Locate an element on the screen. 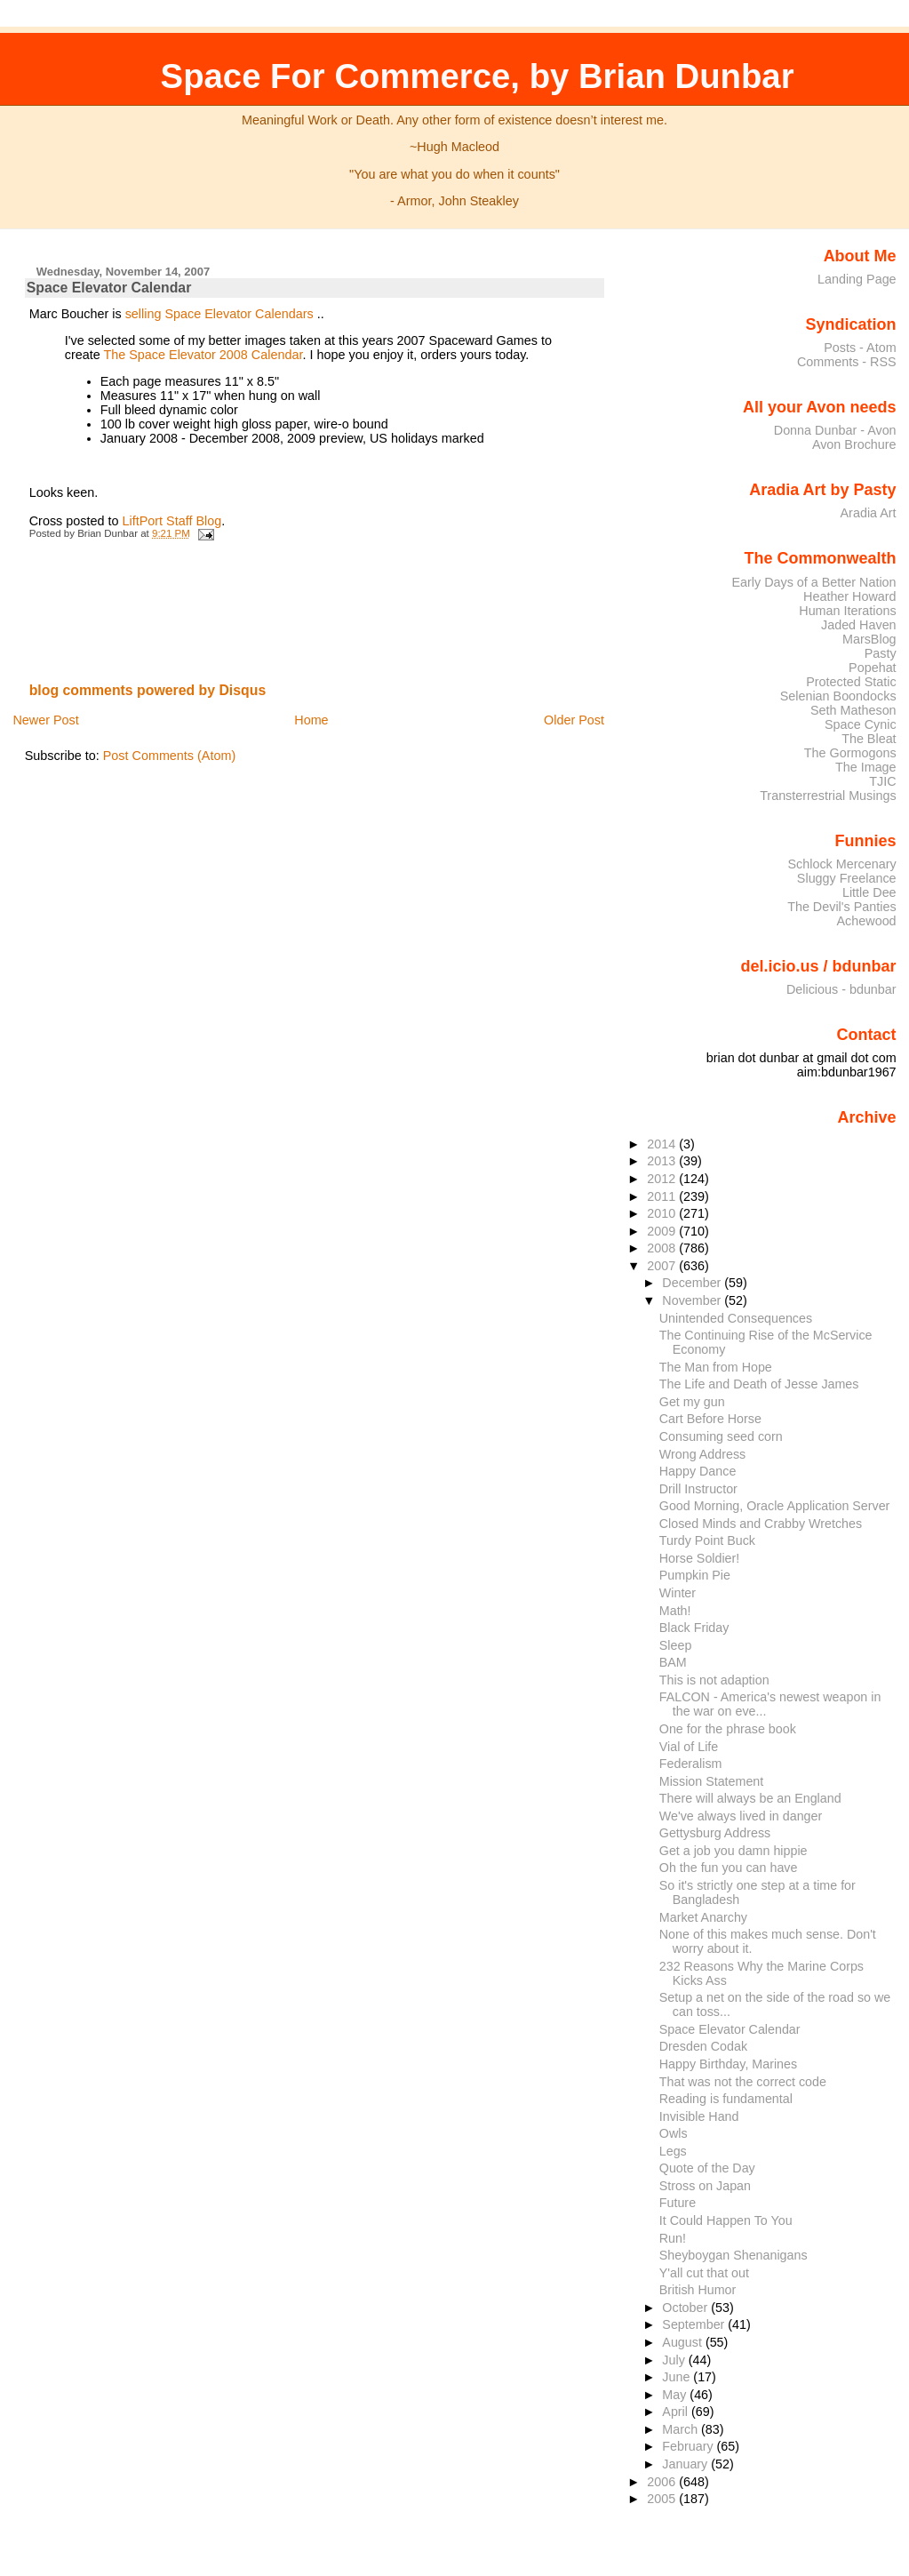 Image resolution: width=909 pixels, height=2576 pixels. March is located at coordinates (681, 2429).